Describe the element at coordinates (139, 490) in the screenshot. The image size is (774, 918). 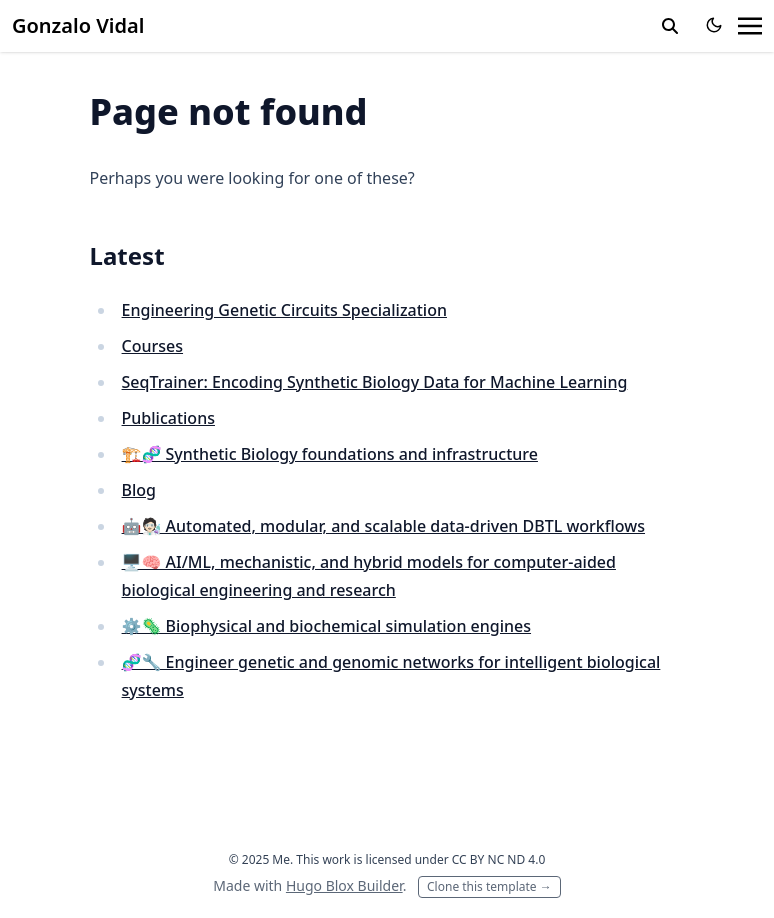
I see `Blog` at that location.